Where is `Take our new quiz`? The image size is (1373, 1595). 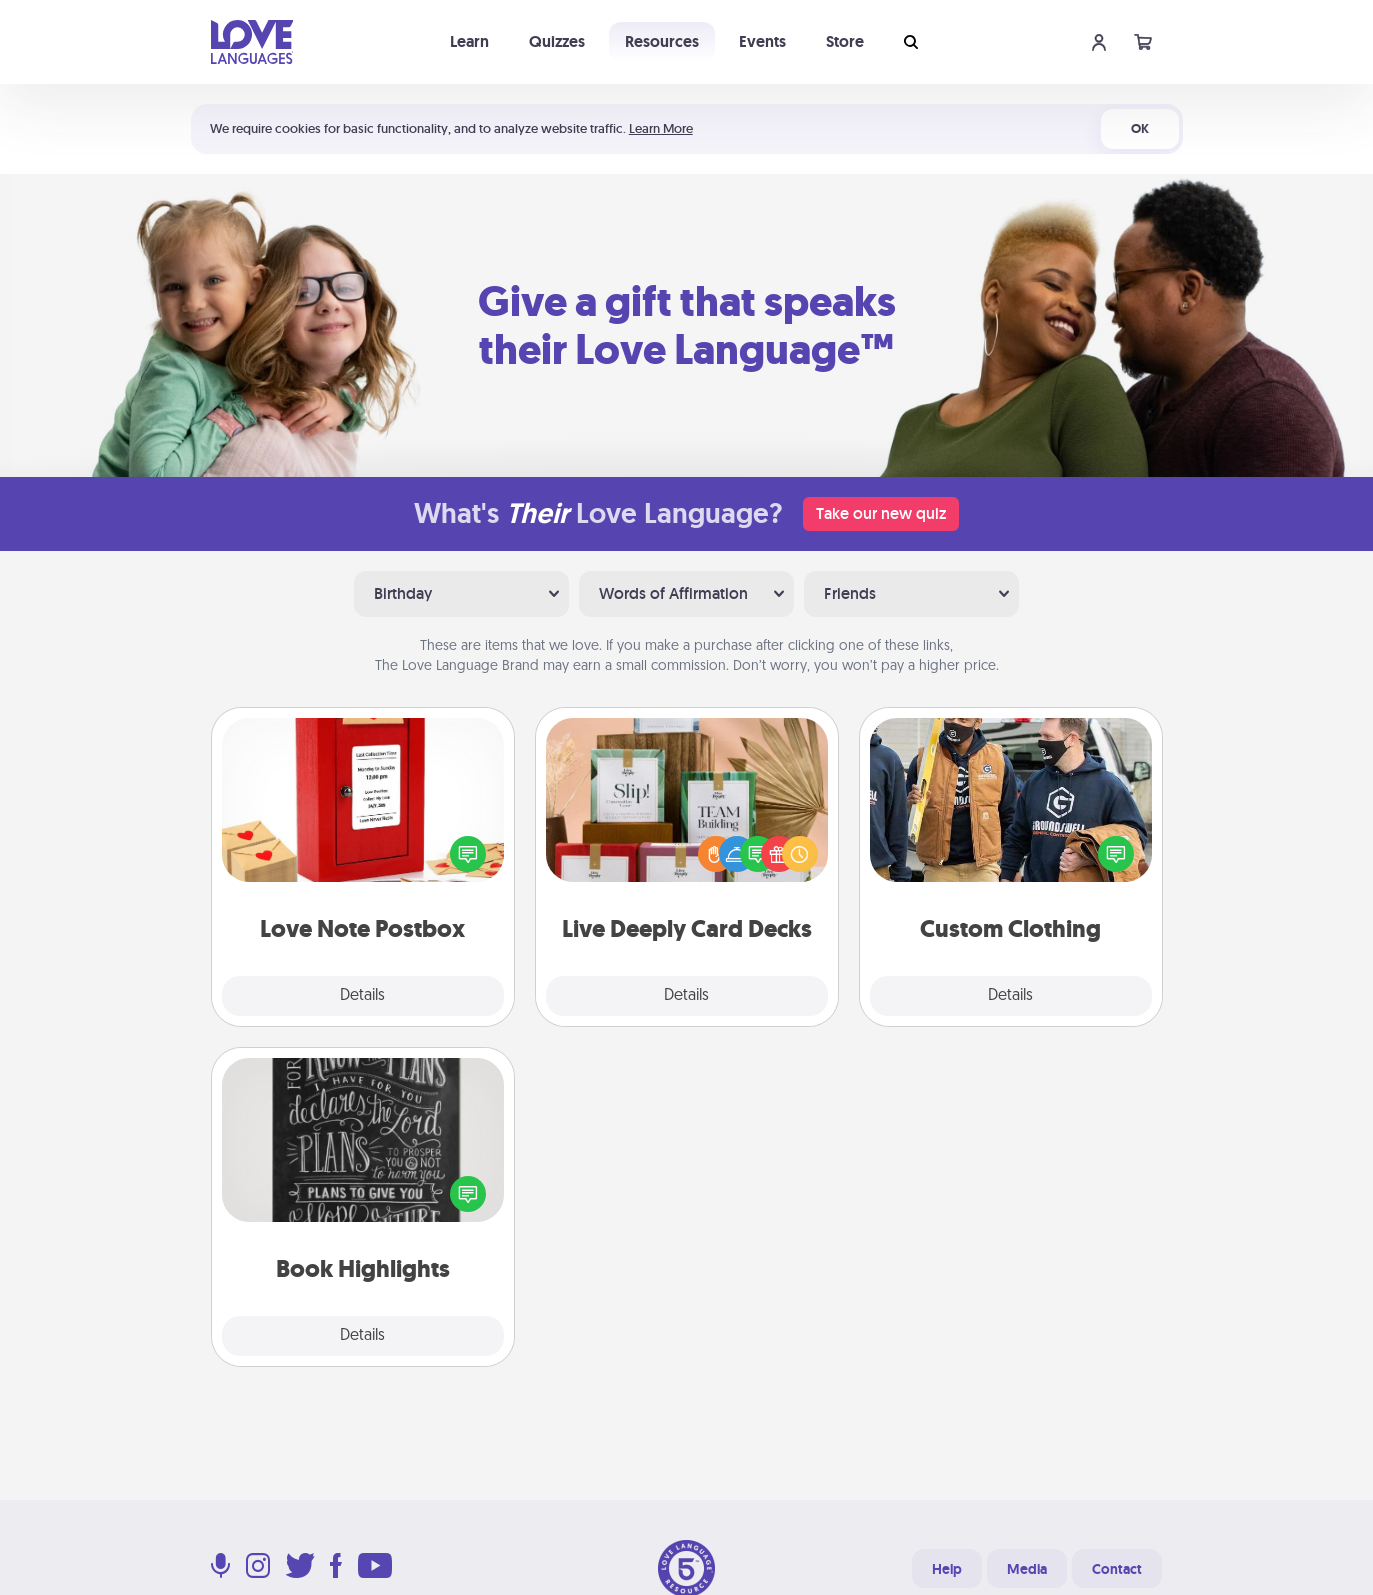 Take our new quiz is located at coordinates (881, 513).